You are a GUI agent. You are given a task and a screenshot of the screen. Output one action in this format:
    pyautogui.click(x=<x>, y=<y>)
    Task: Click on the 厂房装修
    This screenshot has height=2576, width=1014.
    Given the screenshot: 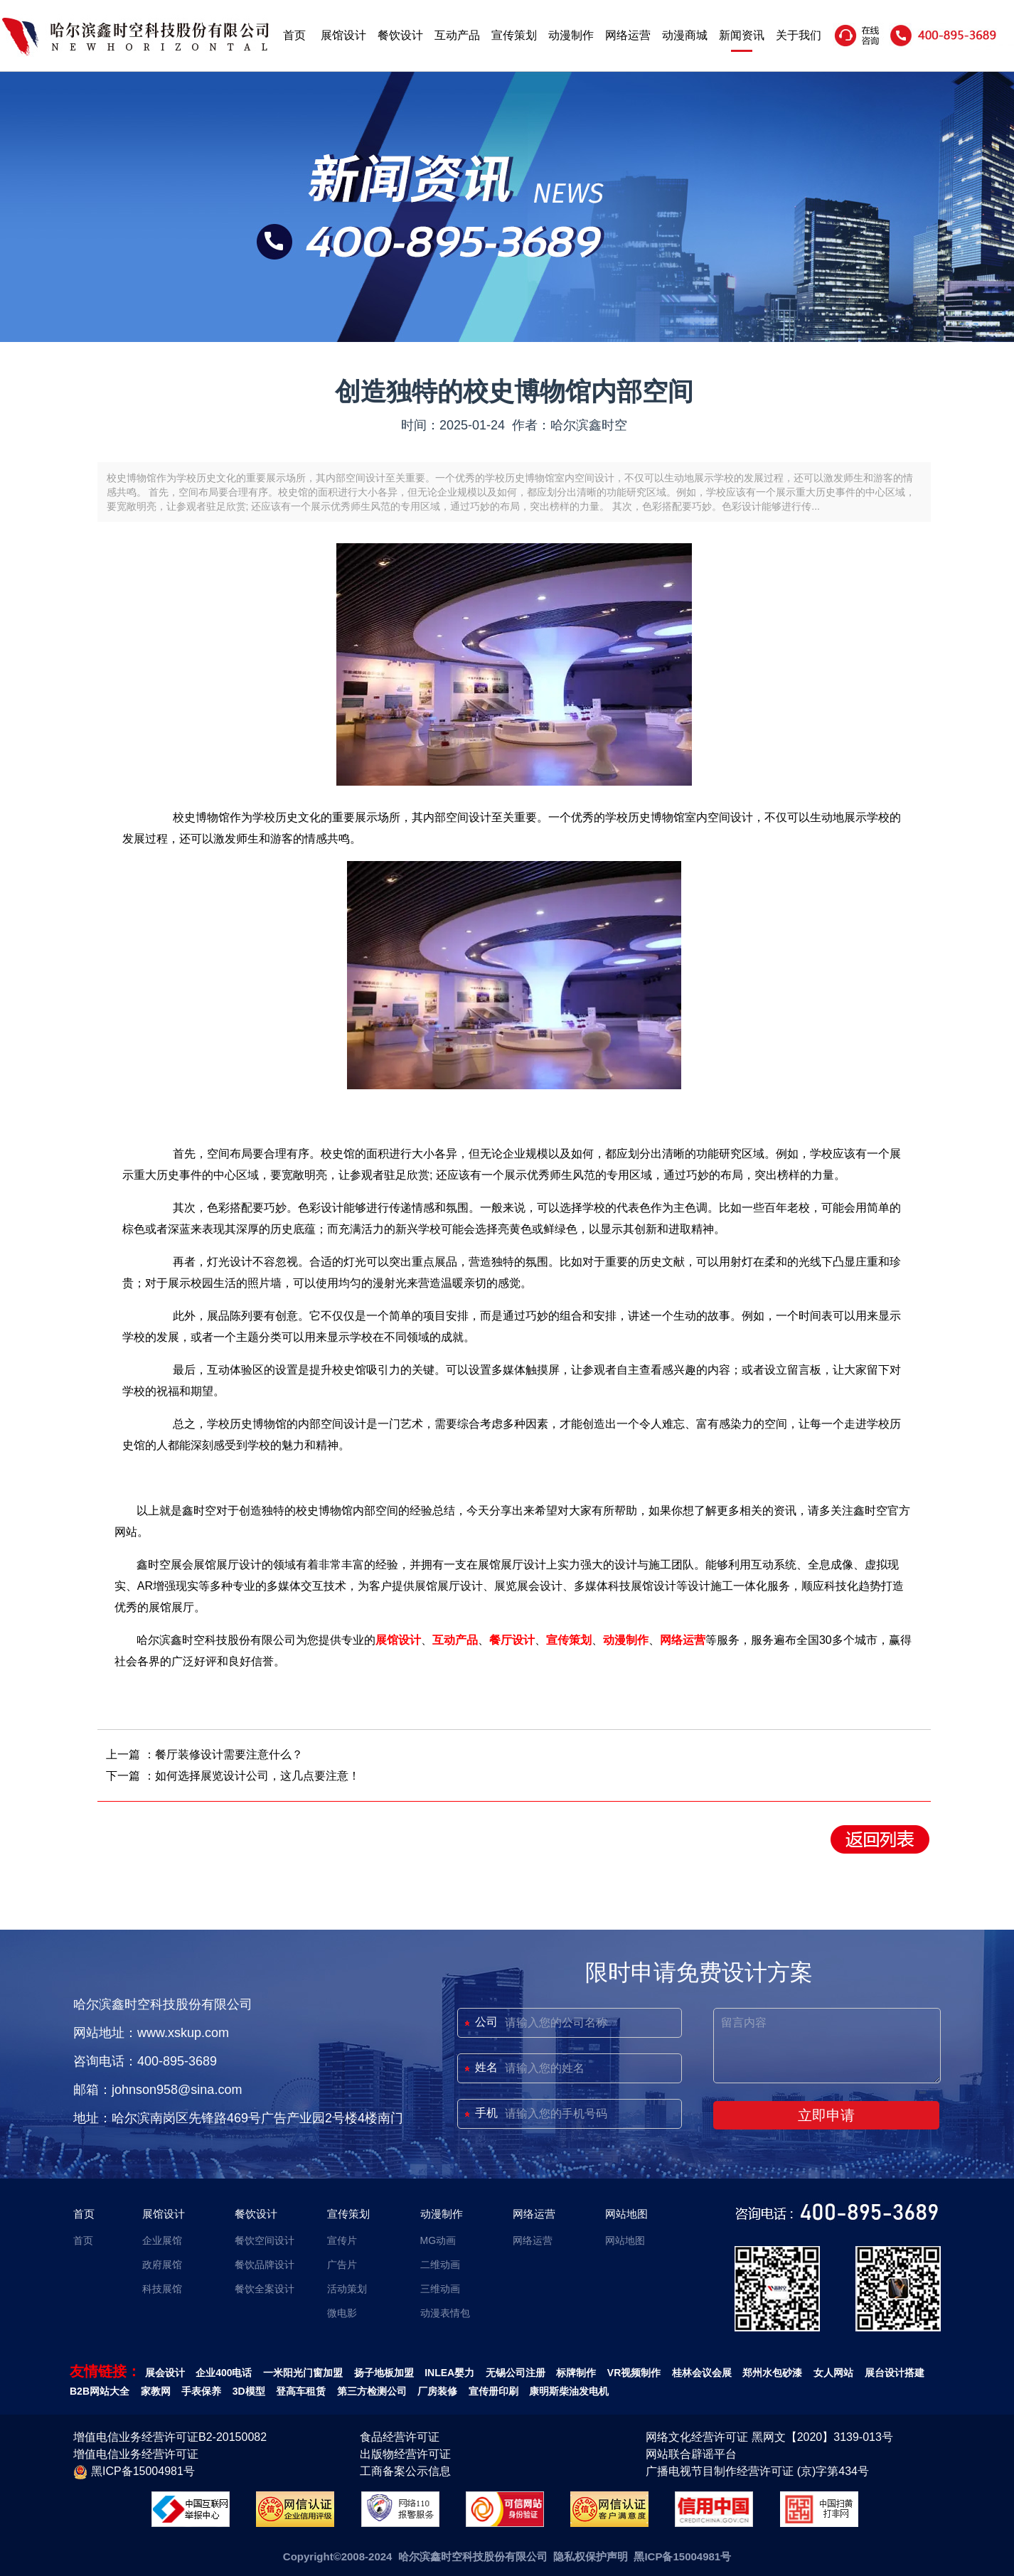 What is the action you would take?
    pyautogui.click(x=437, y=2391)
    